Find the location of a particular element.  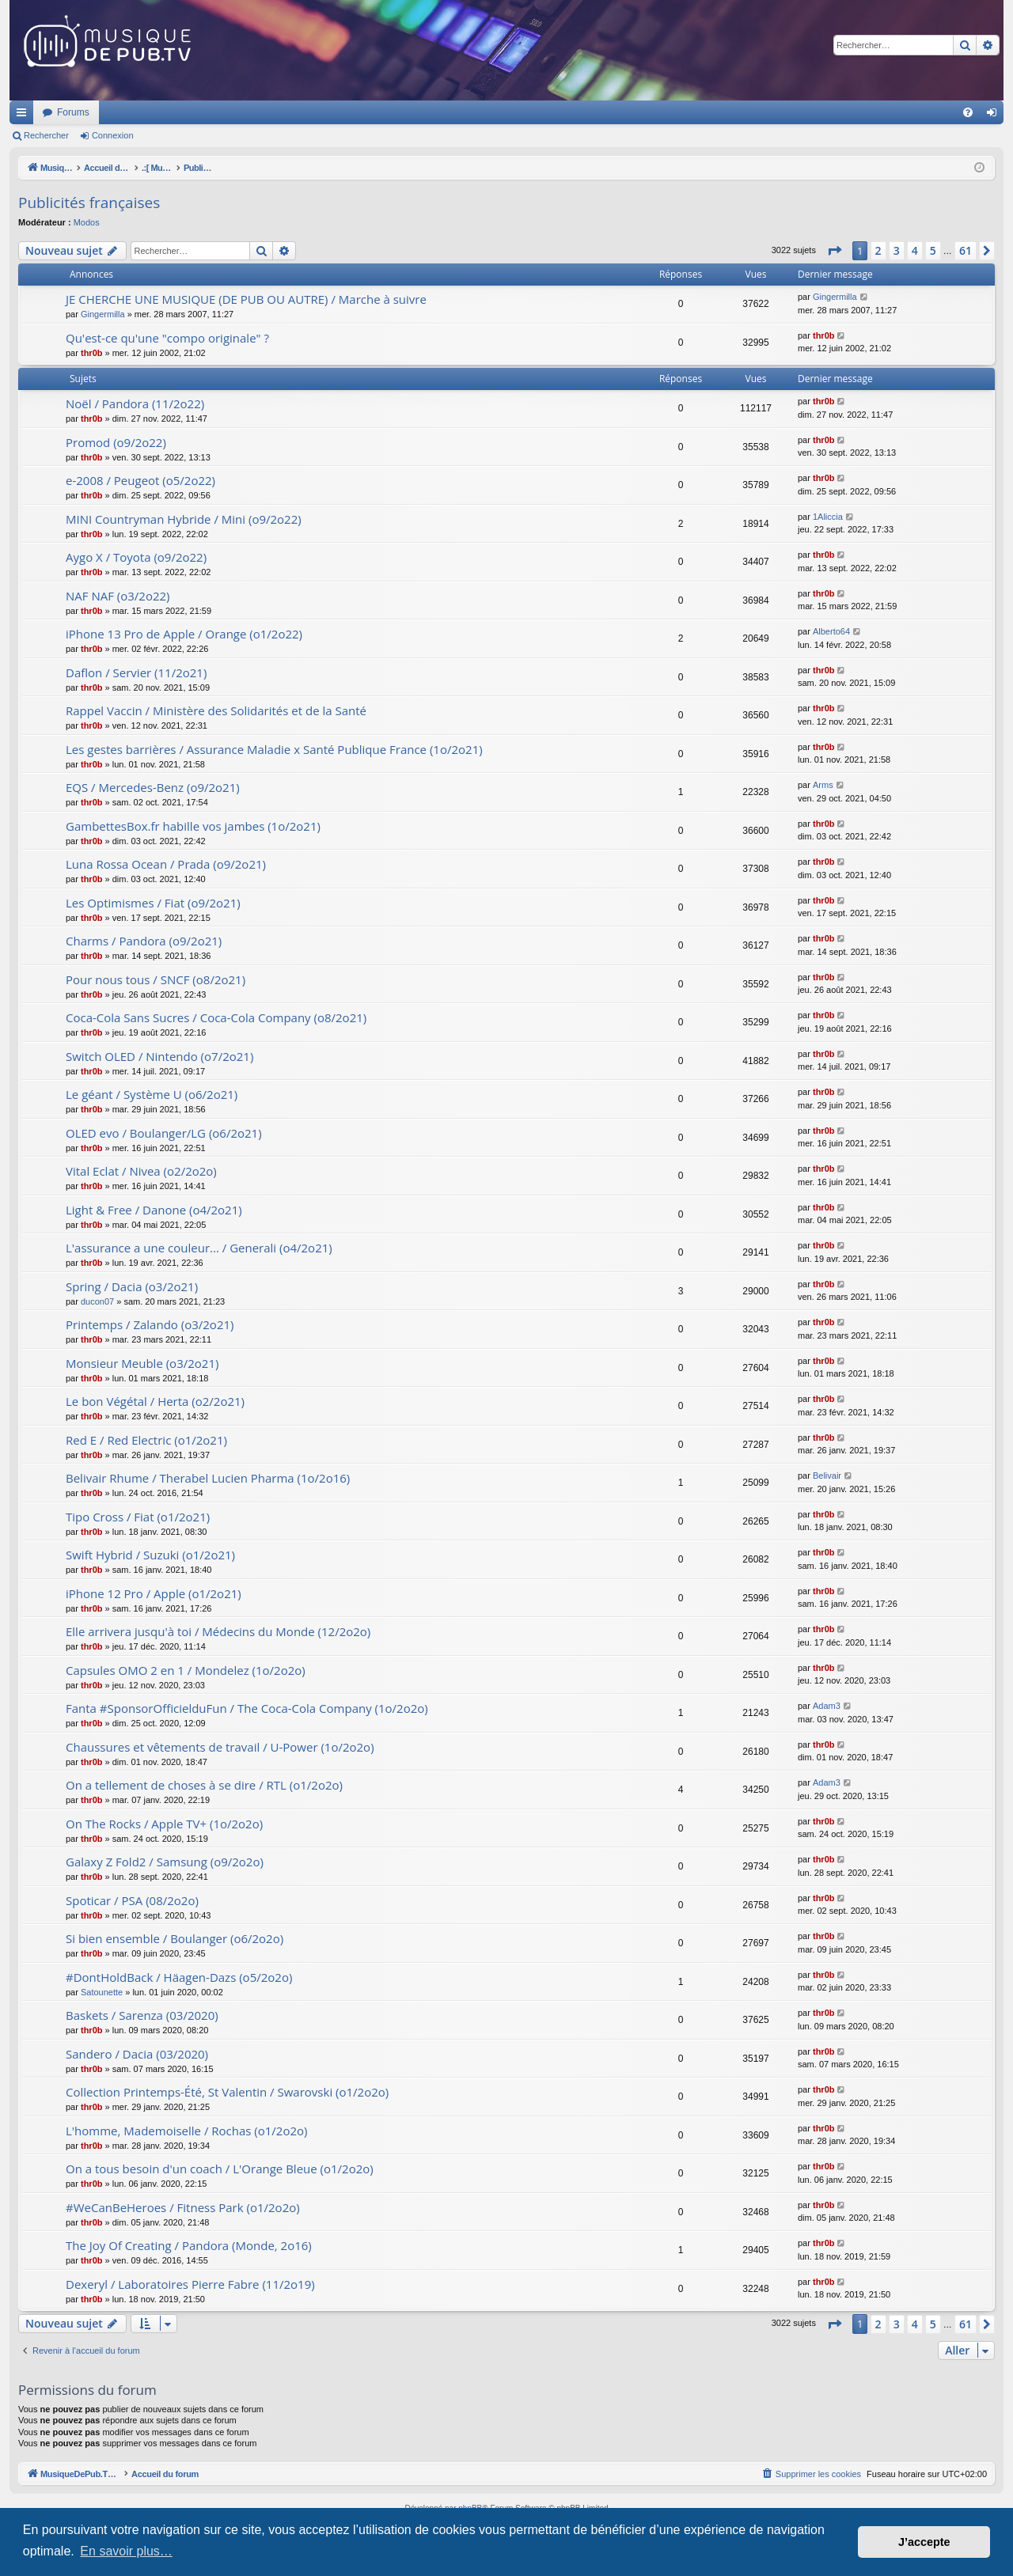

Daflon / Servier (11/2o21) is located at coordinates (136, 672).